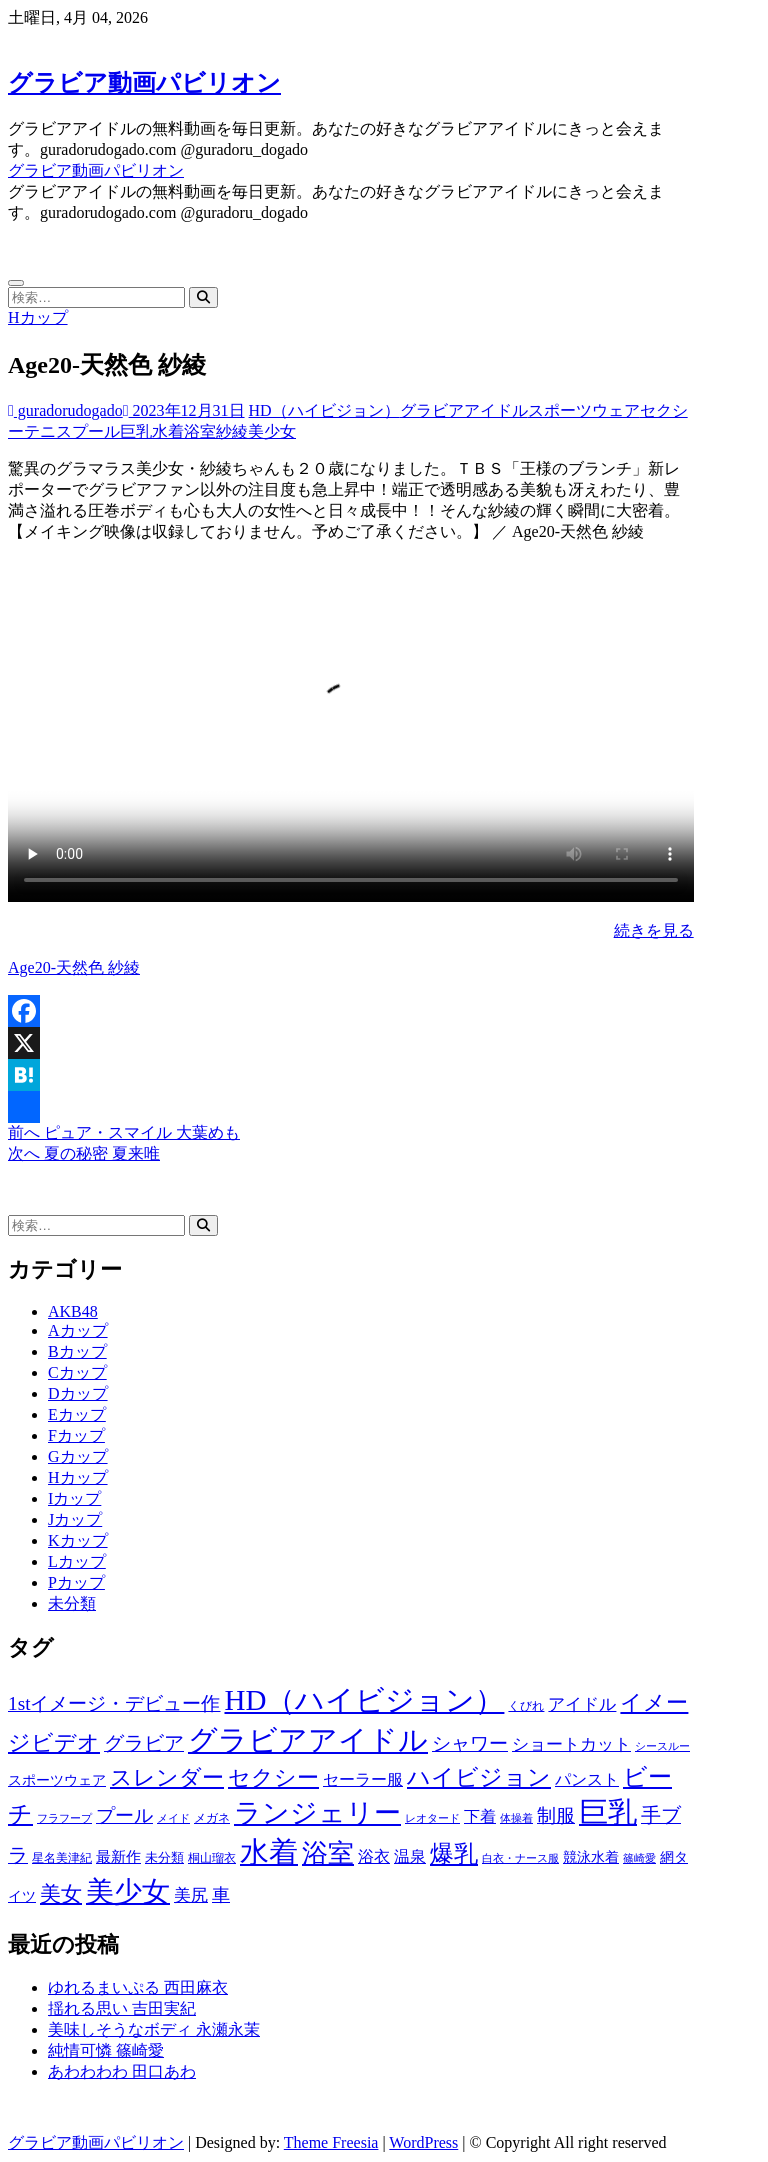  Describe the element at coordinates (167, 1777) in the screenshot. I see `スレンダー [スレンダー (2,582個の項目)]` at that location.